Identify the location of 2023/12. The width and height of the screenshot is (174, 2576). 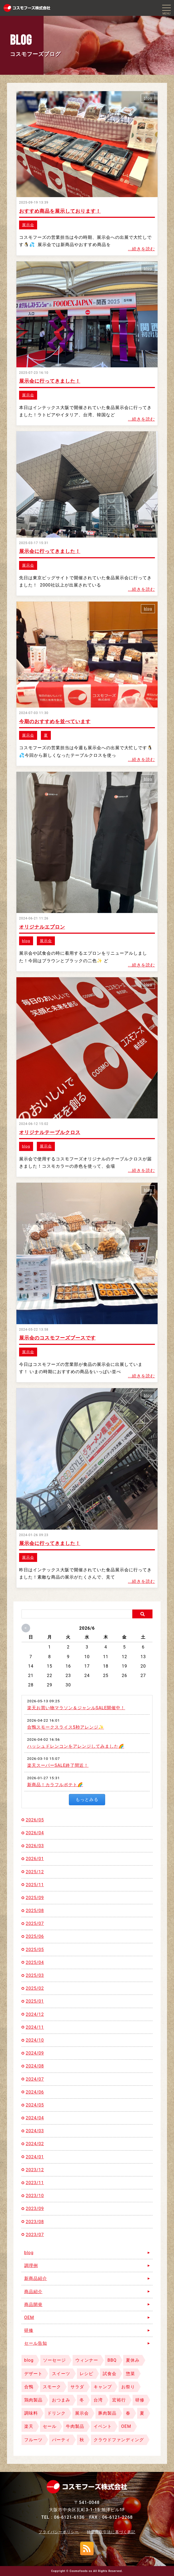
(35, 2169).